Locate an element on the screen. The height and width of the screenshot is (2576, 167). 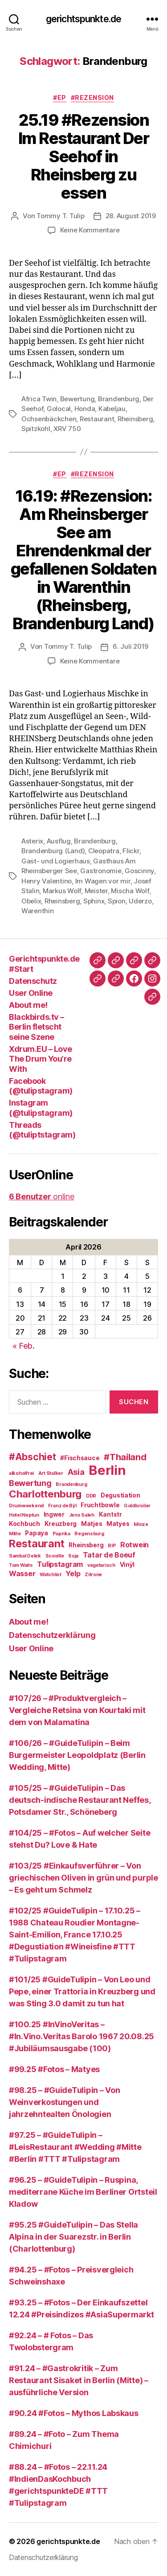
Berlin [Berlin (16 Einträge)] is located at coordinates (107, 1470).